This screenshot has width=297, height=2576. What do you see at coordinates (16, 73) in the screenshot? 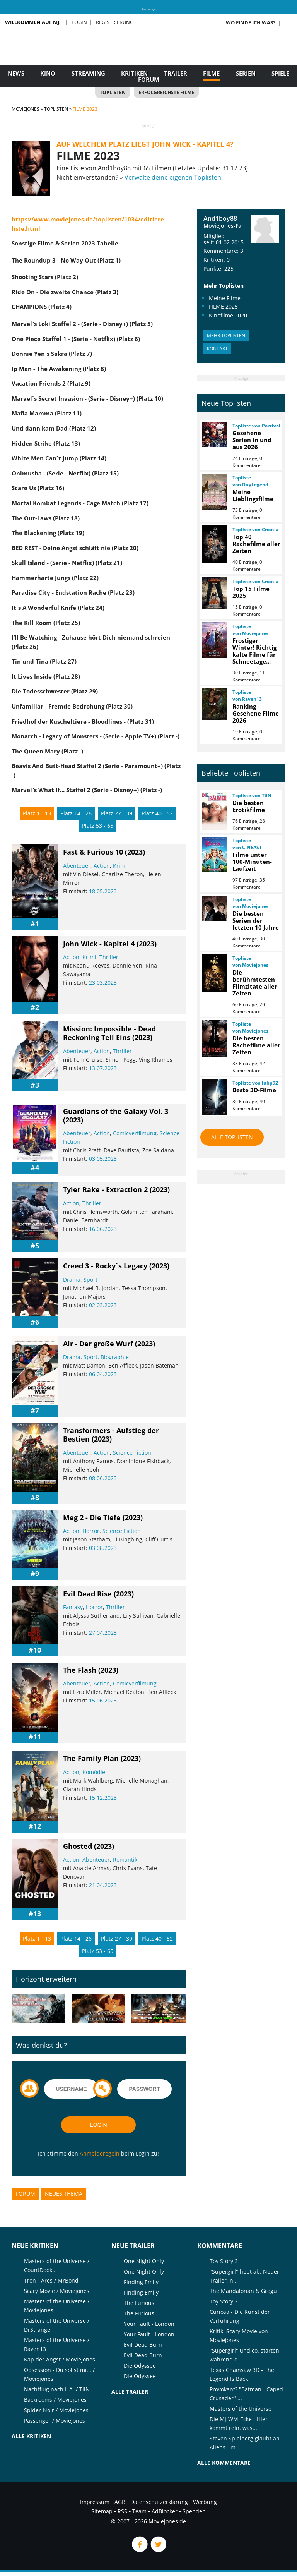
I see `News` at bounding box center [16, 73].